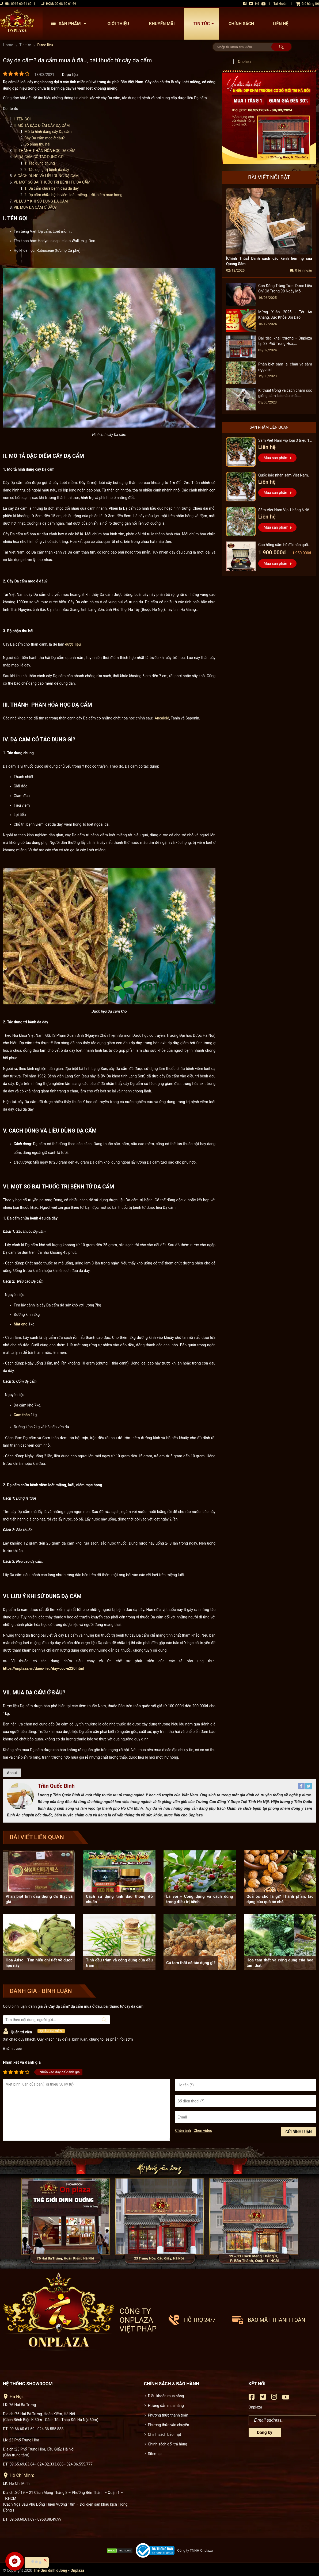 The height and width of the screenshot is (2576, 319). Describe the element at coordinates (39, 1899) in the screenshot. I see `Phân biệt tinh dầu thông đỏ thật và giả` at that location.